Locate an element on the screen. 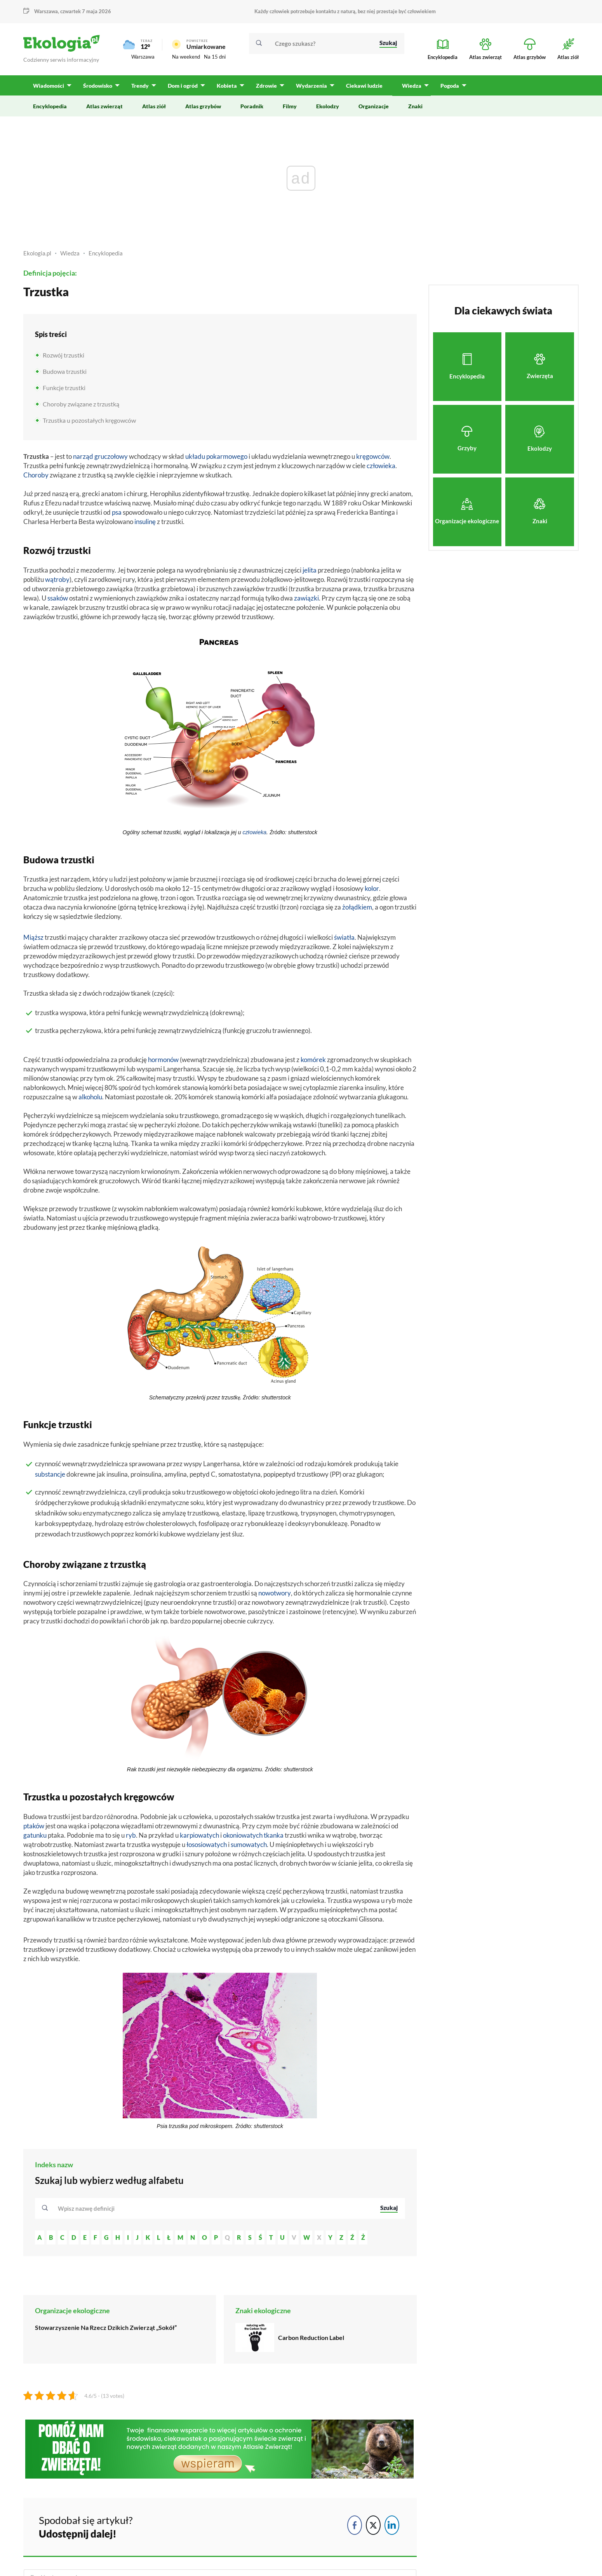  Trzustka u pozostałych kręgowców is located at coordinates (89, 420).